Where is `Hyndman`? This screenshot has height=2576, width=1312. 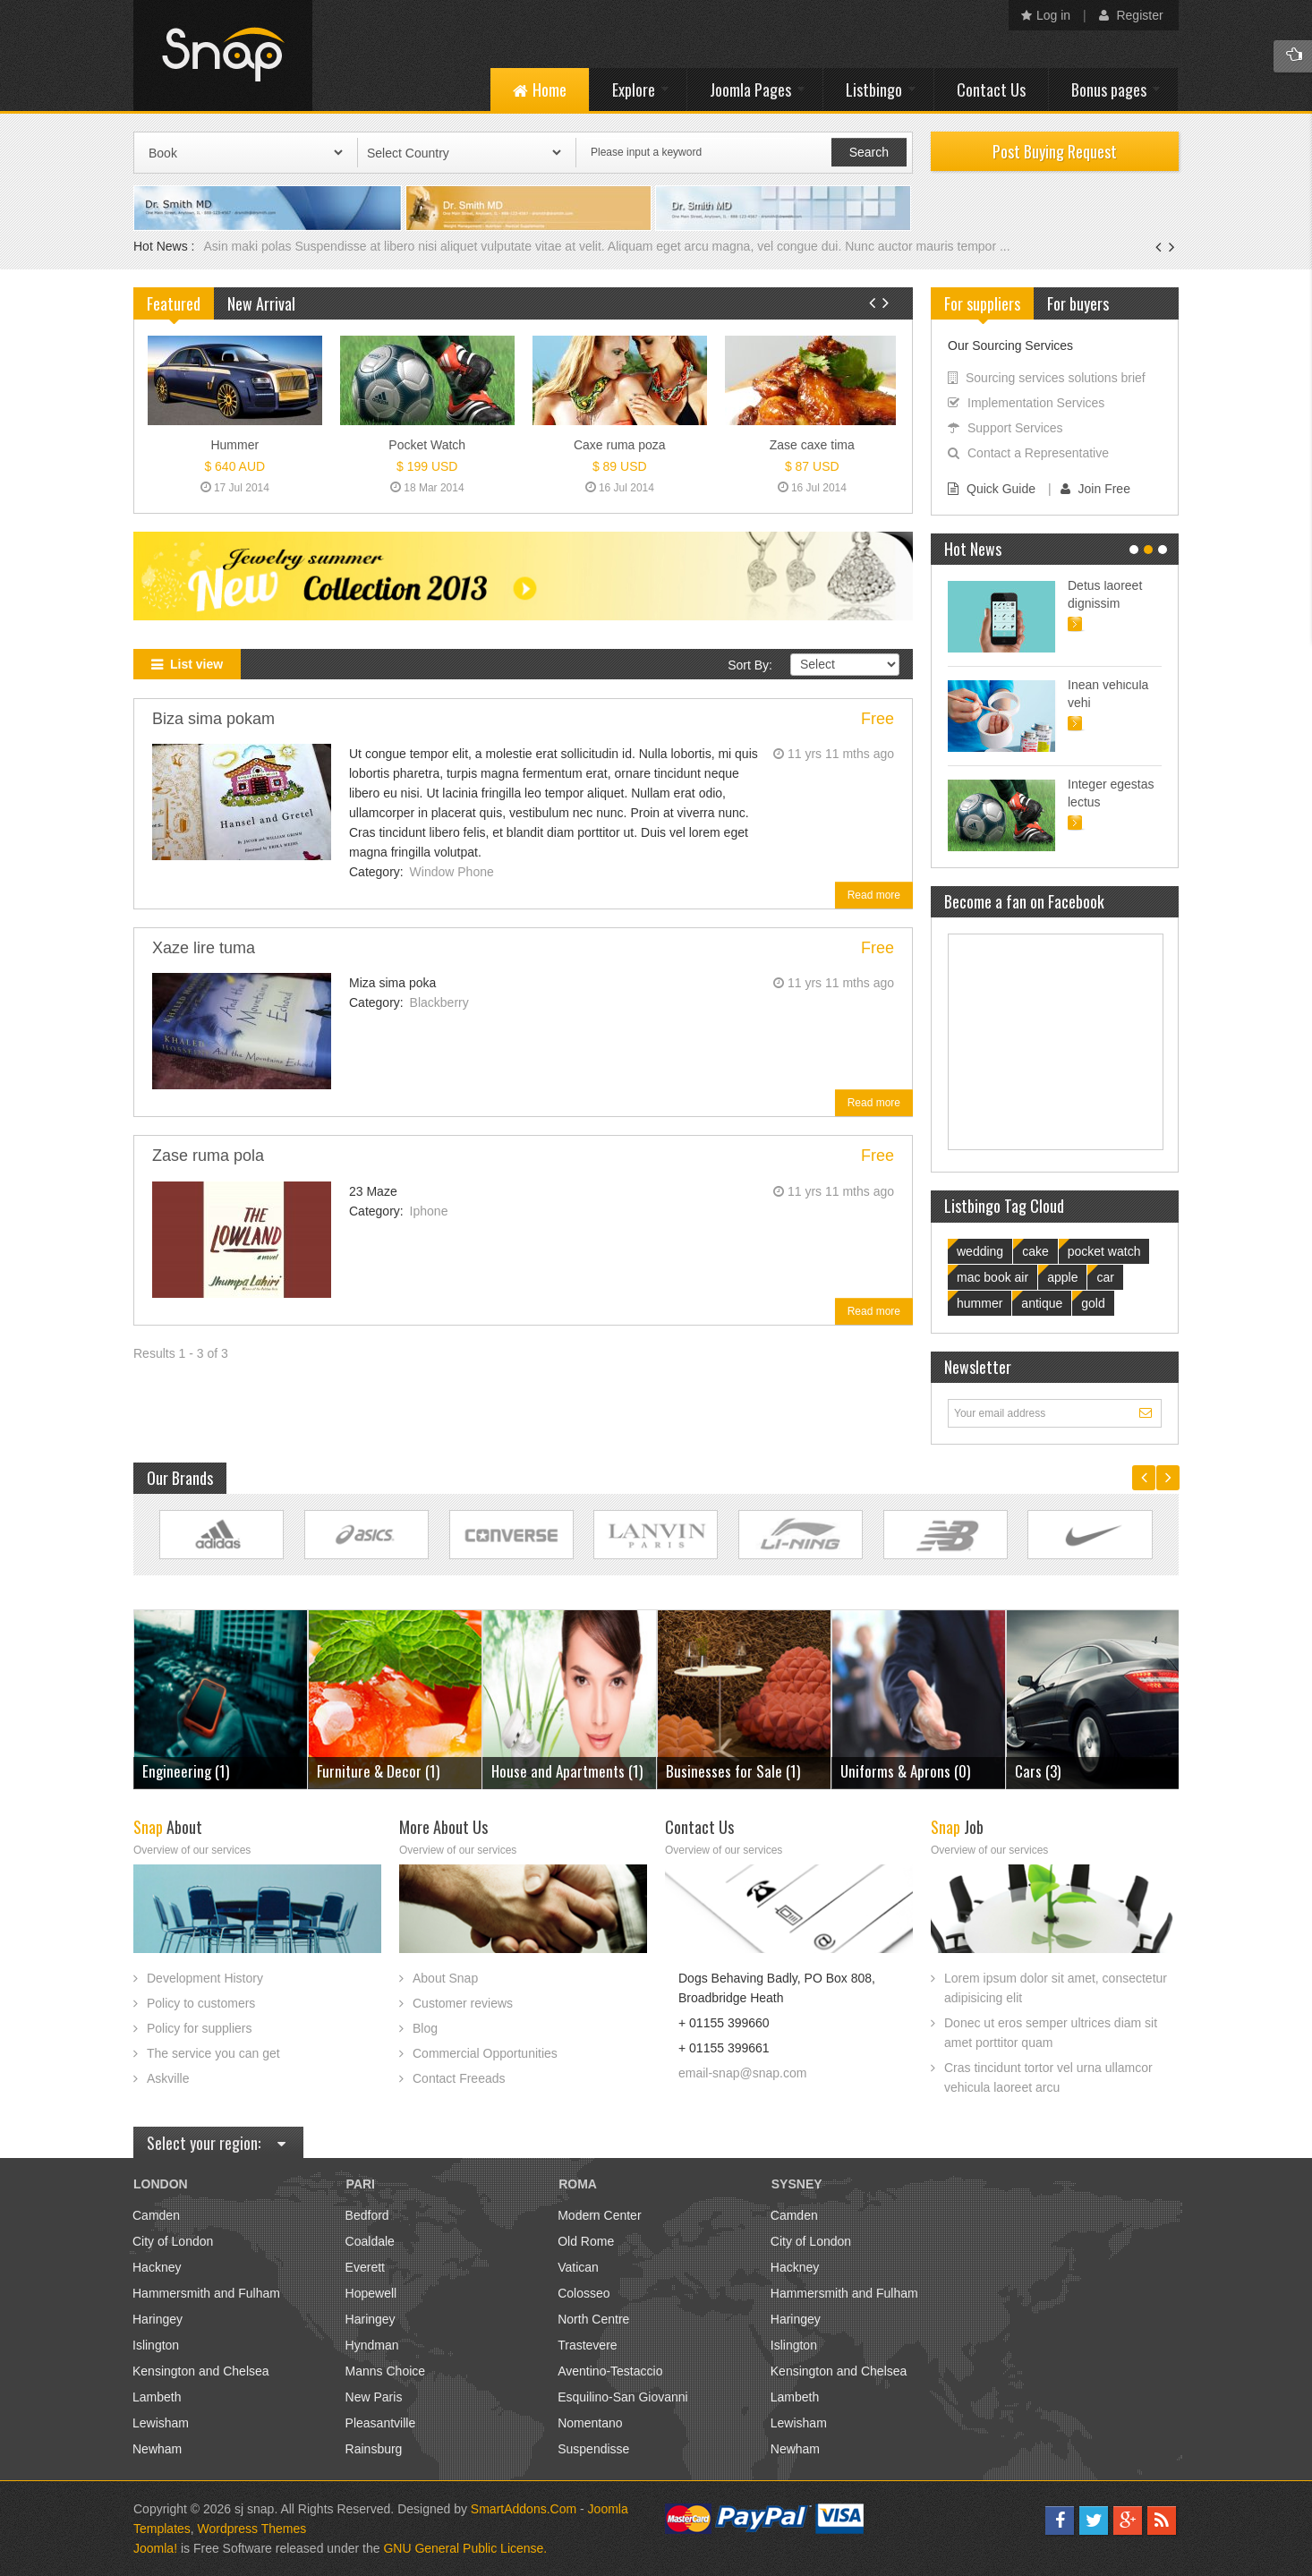 Hyndman is located at coordinates (372, 2345).